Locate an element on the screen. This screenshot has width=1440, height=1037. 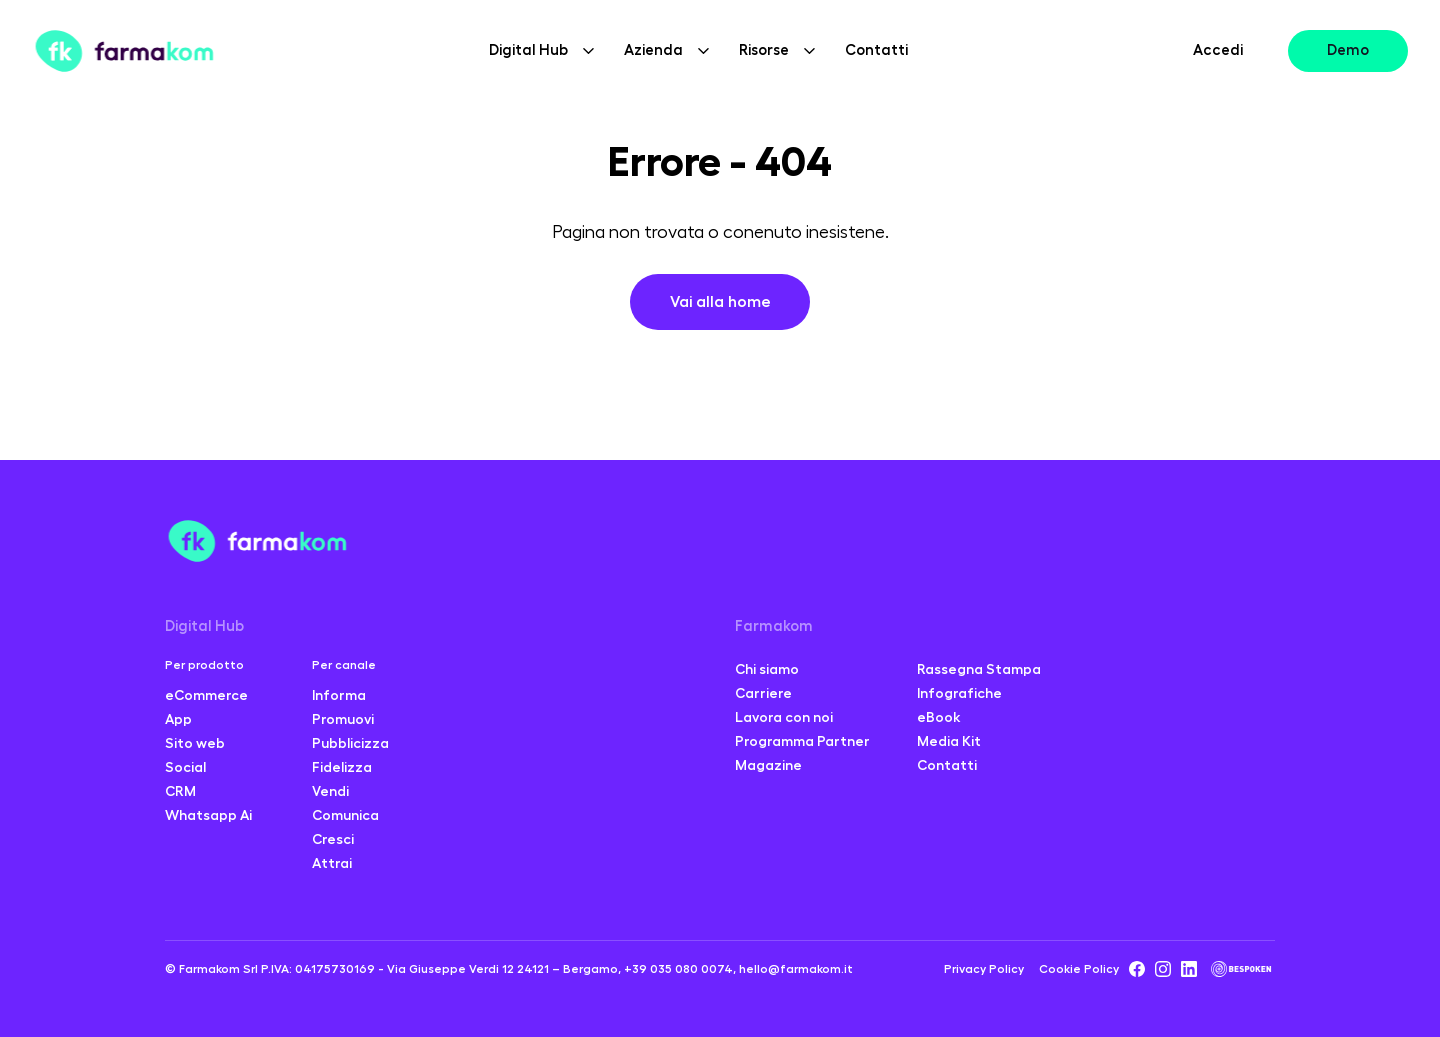
Promuovi is located at coordinates (343, 719).